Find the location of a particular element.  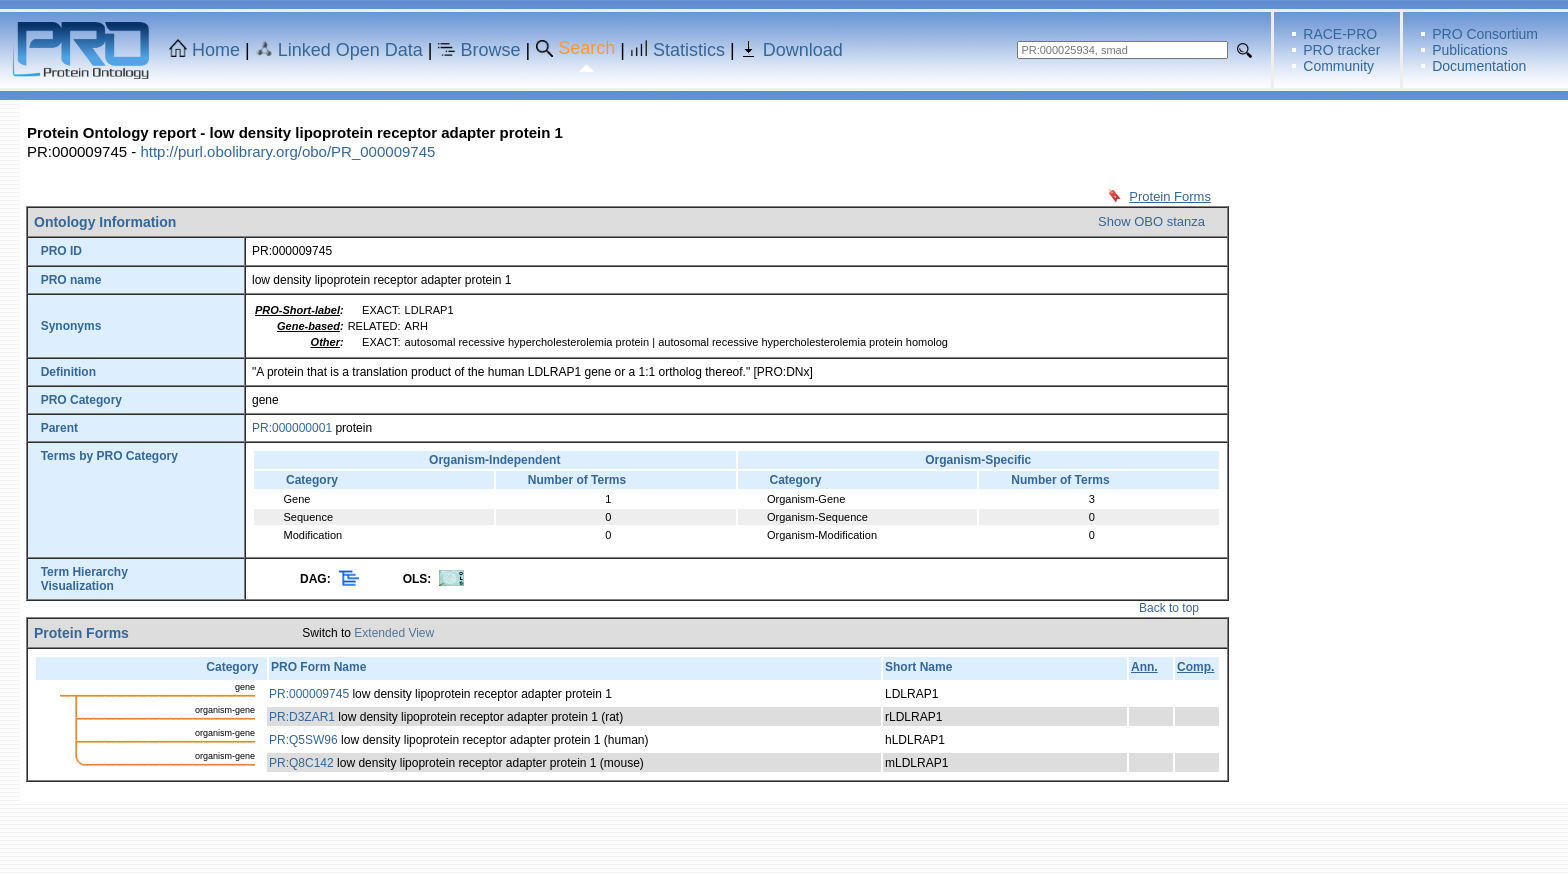

PRO Consortium is located at coordinates (1485, 34).